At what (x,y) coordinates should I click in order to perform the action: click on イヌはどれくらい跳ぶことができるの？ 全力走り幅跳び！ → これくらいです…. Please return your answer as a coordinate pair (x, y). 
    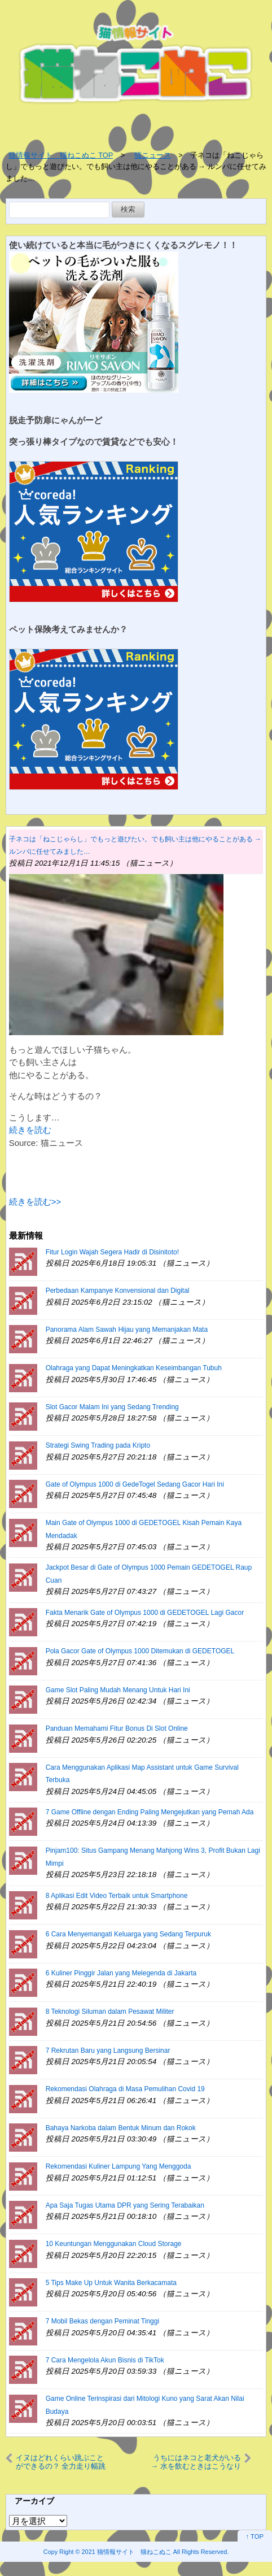
    Looking at the image, I should click on (61, 2461).